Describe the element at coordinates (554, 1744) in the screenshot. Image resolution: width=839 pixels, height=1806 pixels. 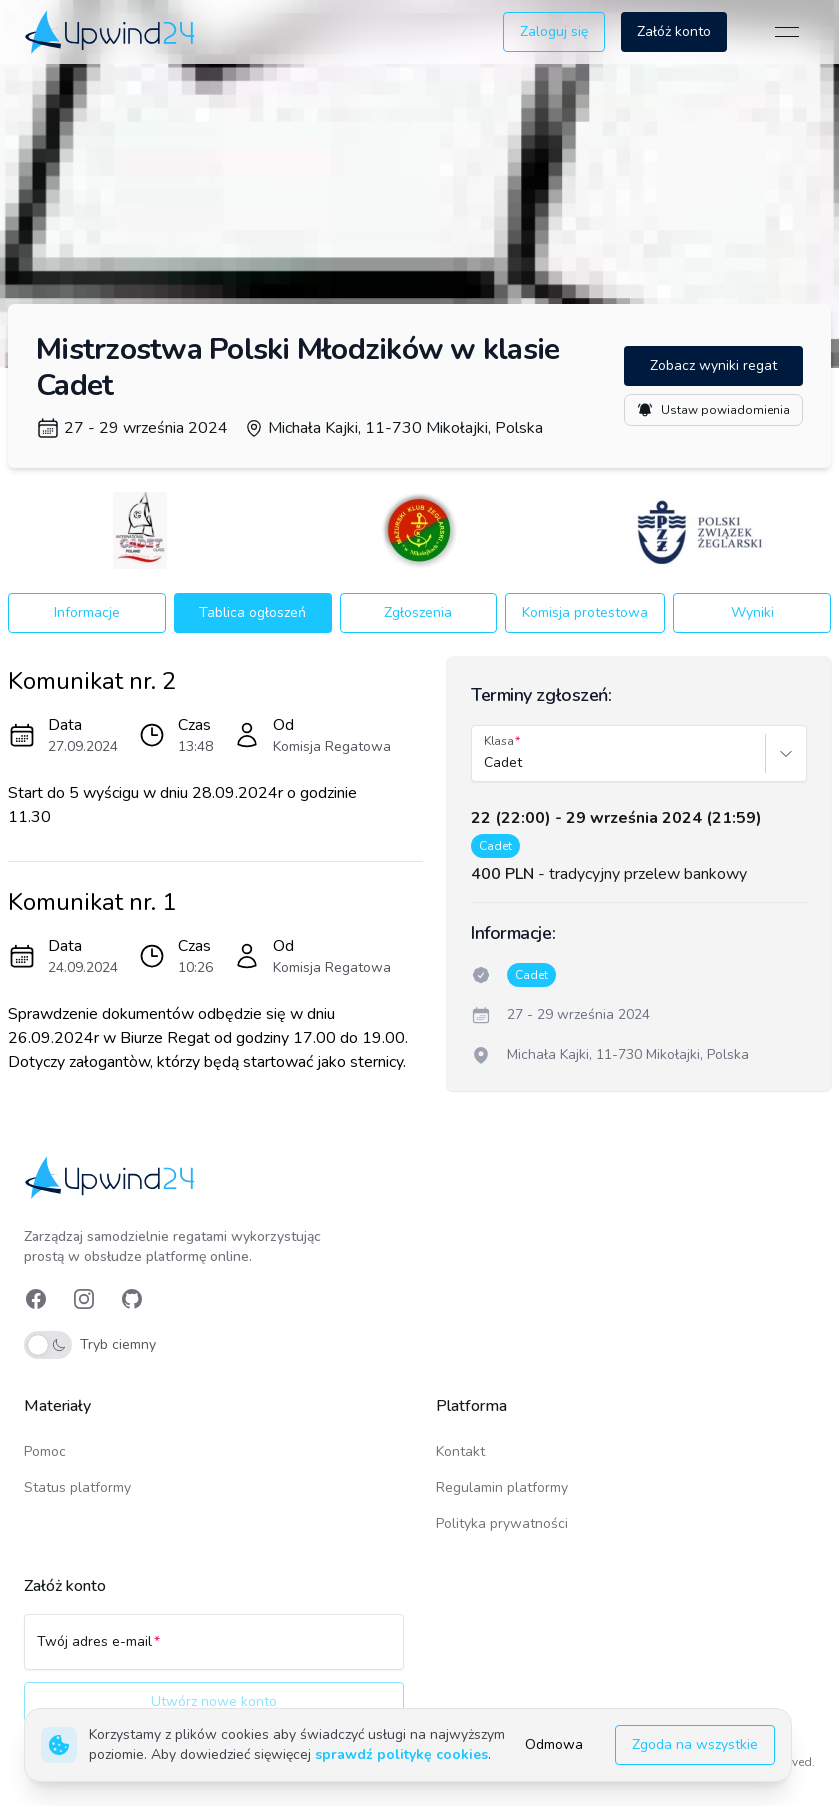
I see `Odmowa` at that location.